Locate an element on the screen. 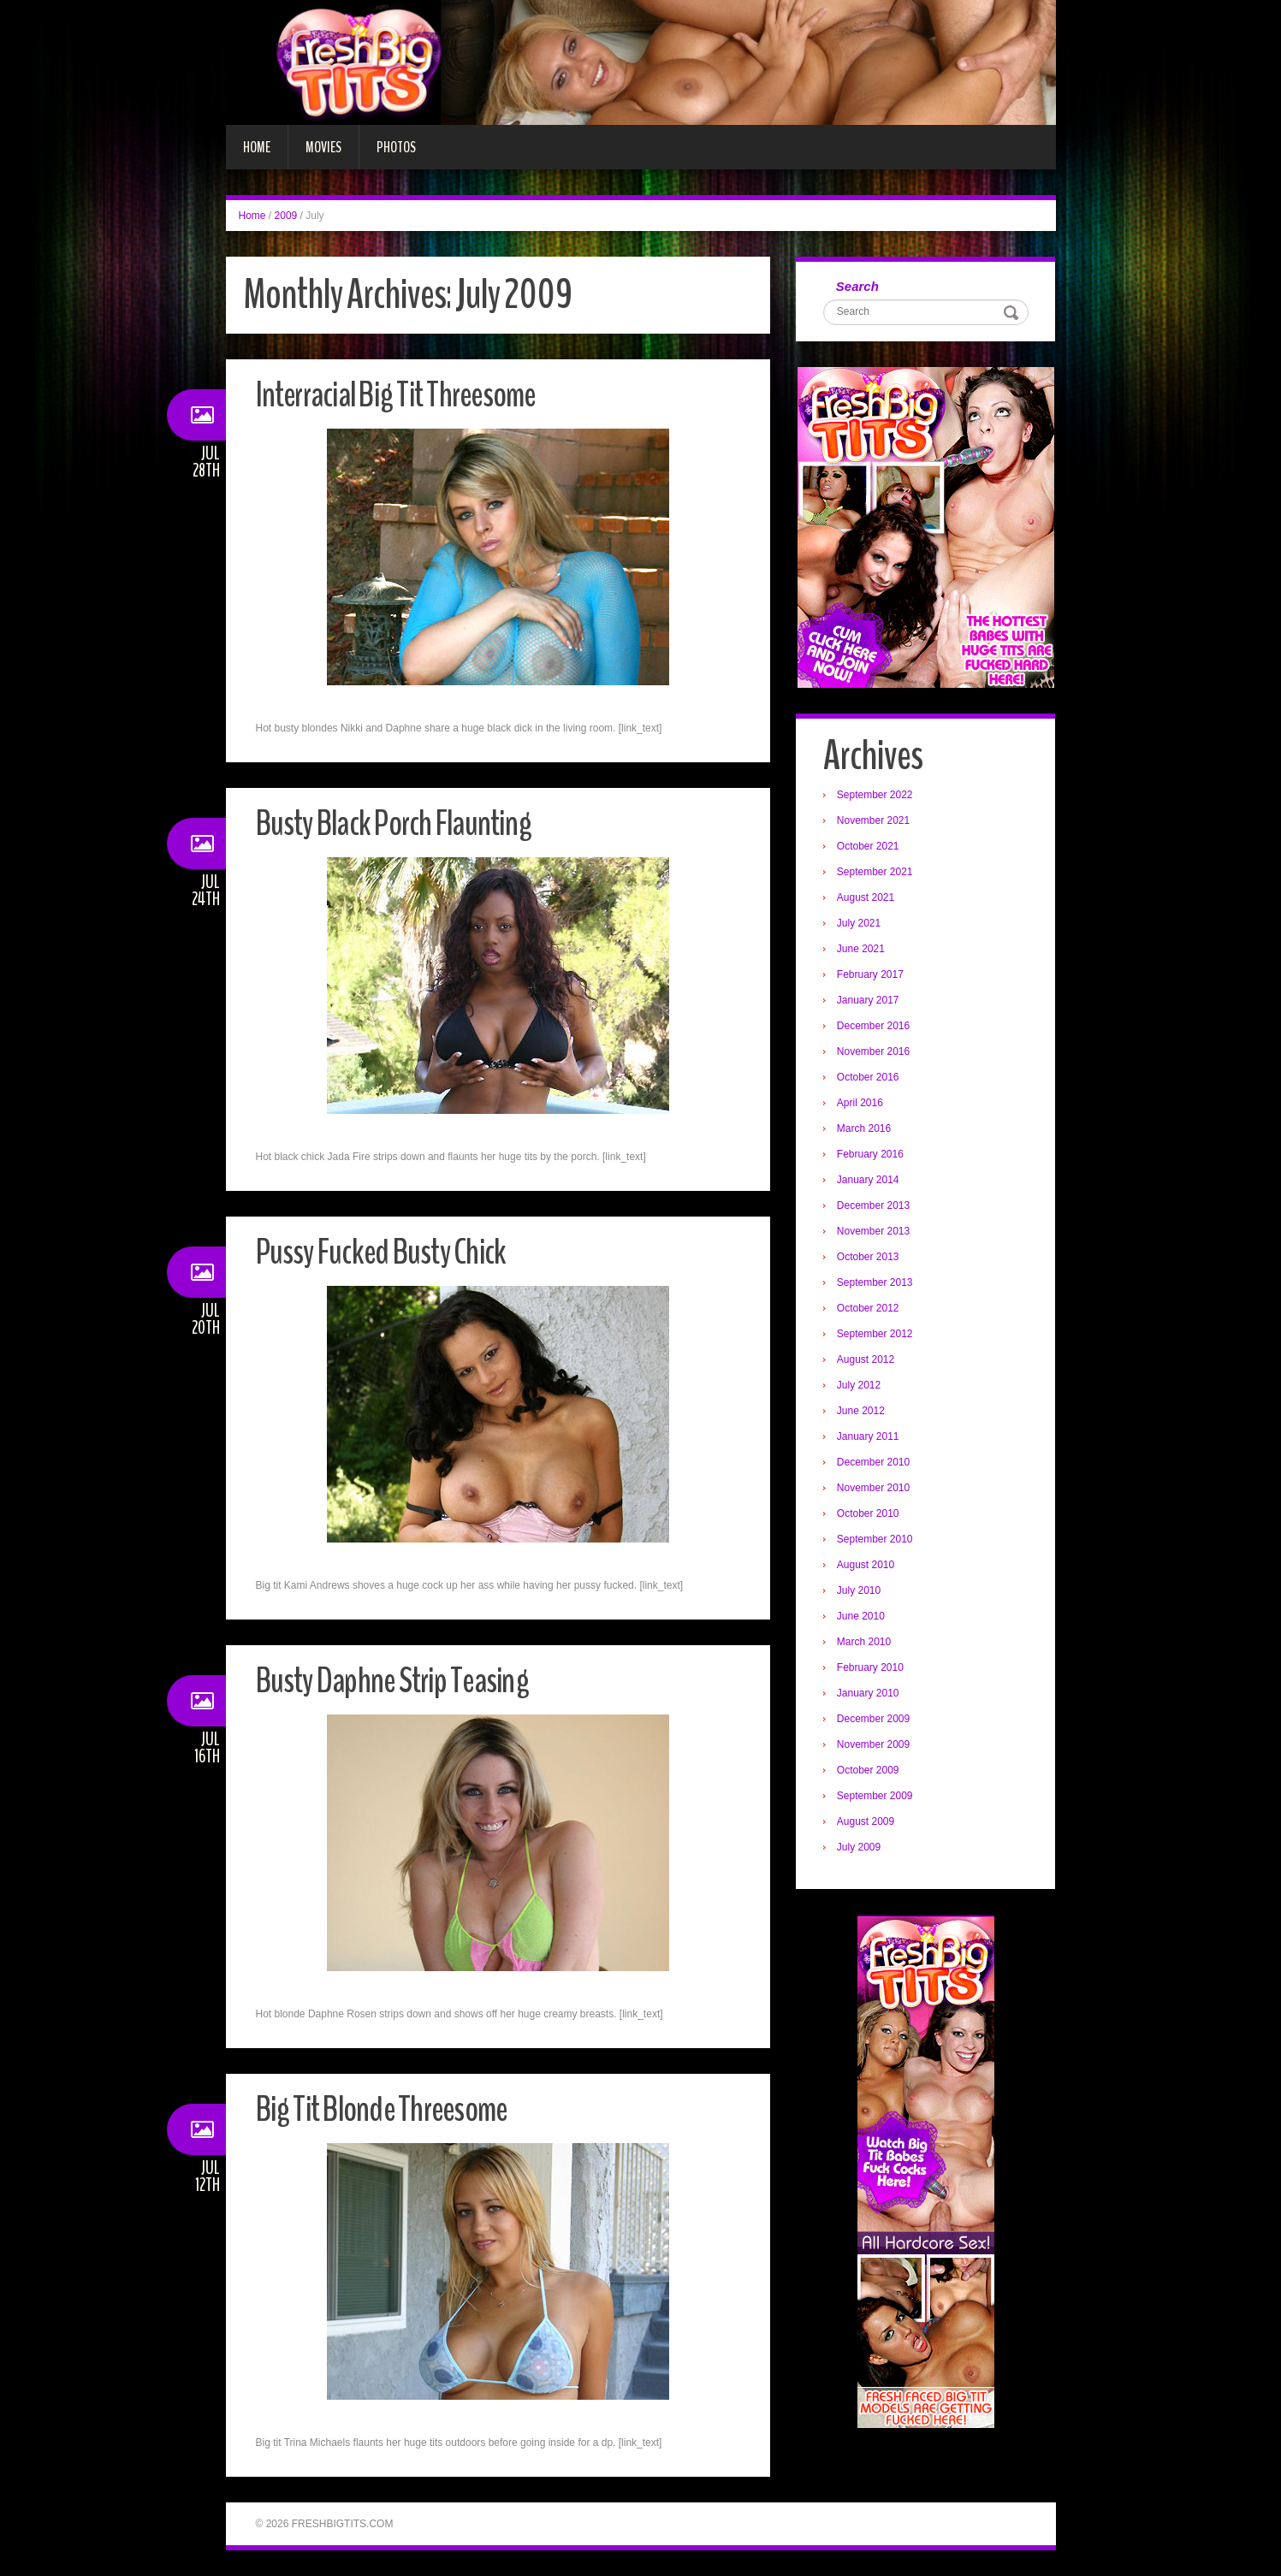 The width and height of the screenshot is (1281, 2576). Search is located at coordinates (860, 287).